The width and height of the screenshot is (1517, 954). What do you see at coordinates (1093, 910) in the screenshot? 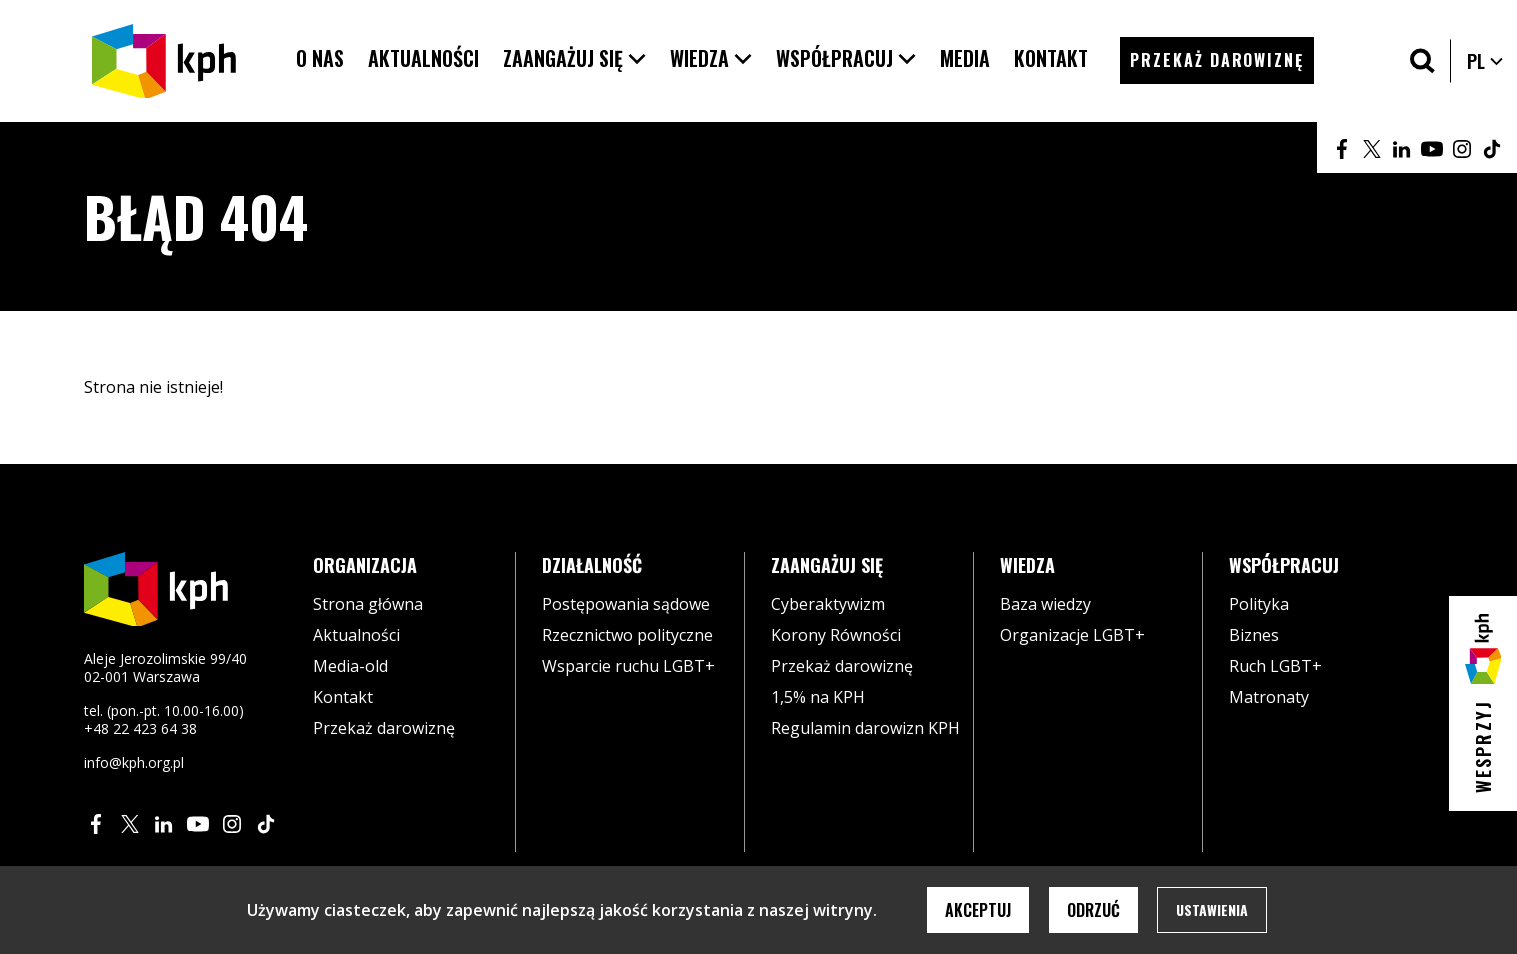
I see `Odrzuć` at bounding box center [1093, 910].